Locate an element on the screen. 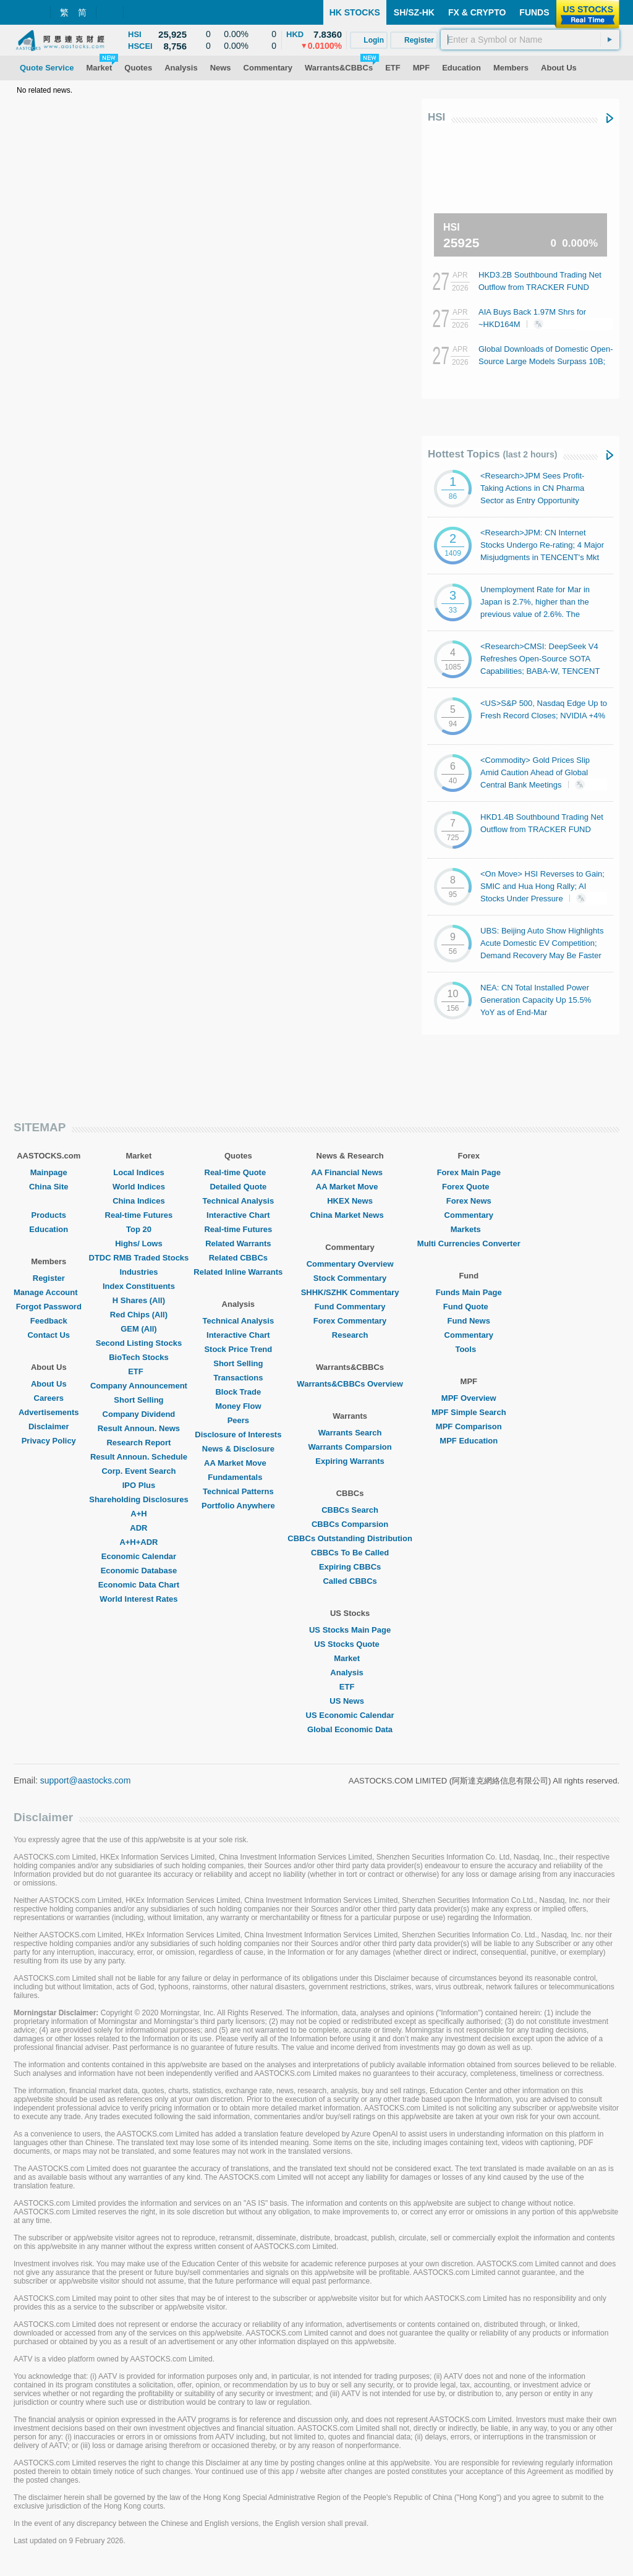 This screenshot has height=2576, width=633. Technical Patterns is located at coordinates (238, 1491).